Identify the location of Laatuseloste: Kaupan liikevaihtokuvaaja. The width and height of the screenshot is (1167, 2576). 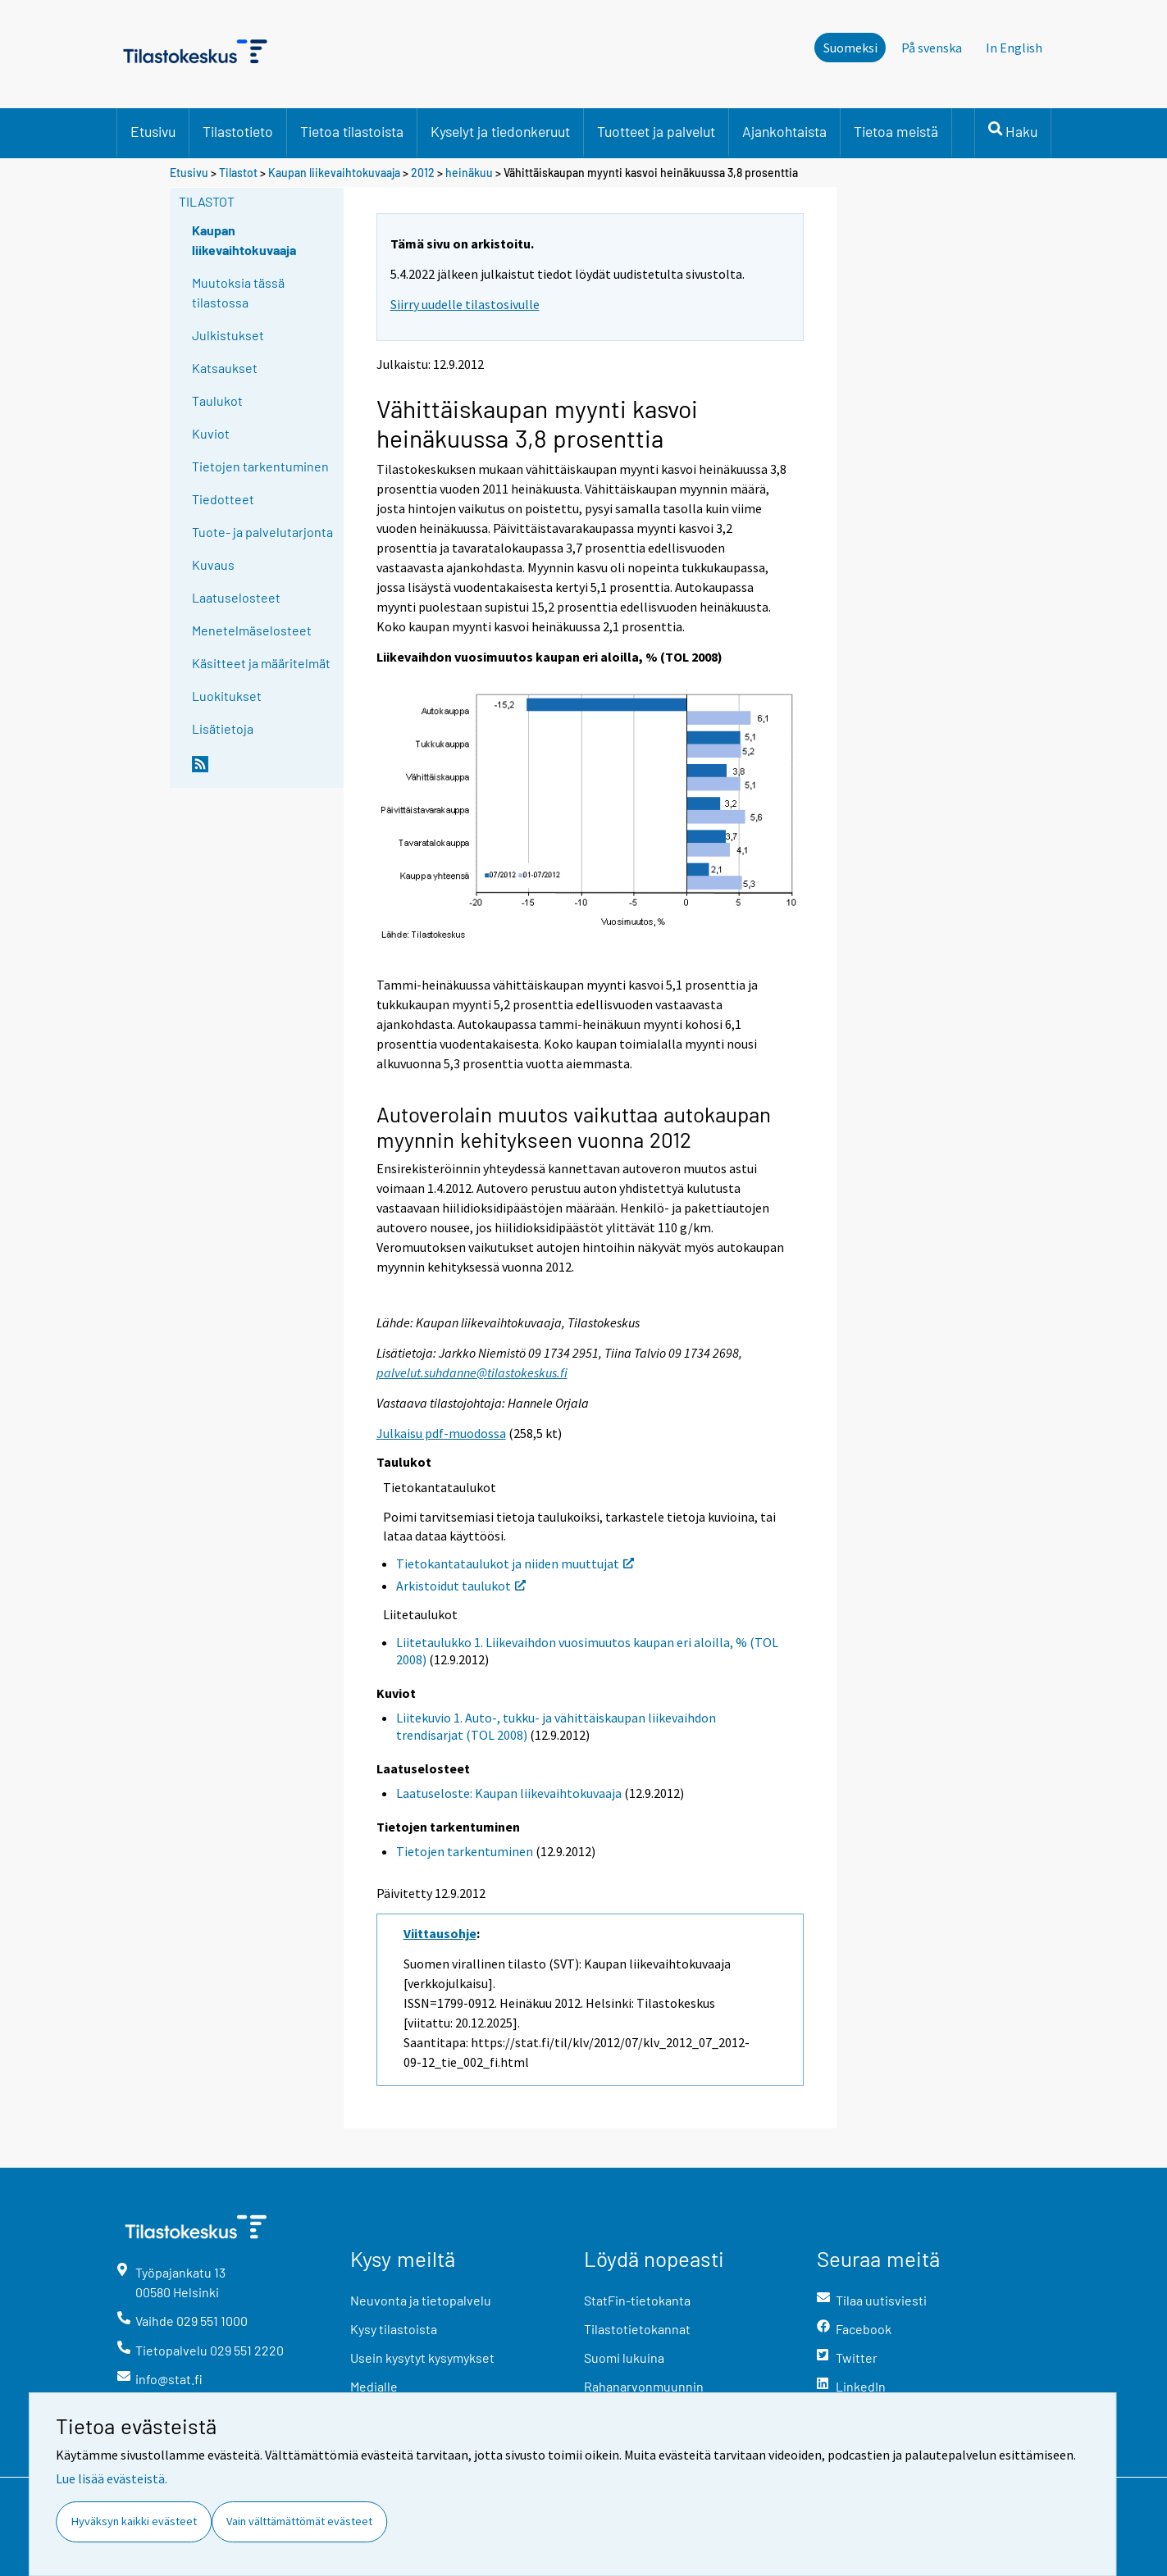
(509, 1793).